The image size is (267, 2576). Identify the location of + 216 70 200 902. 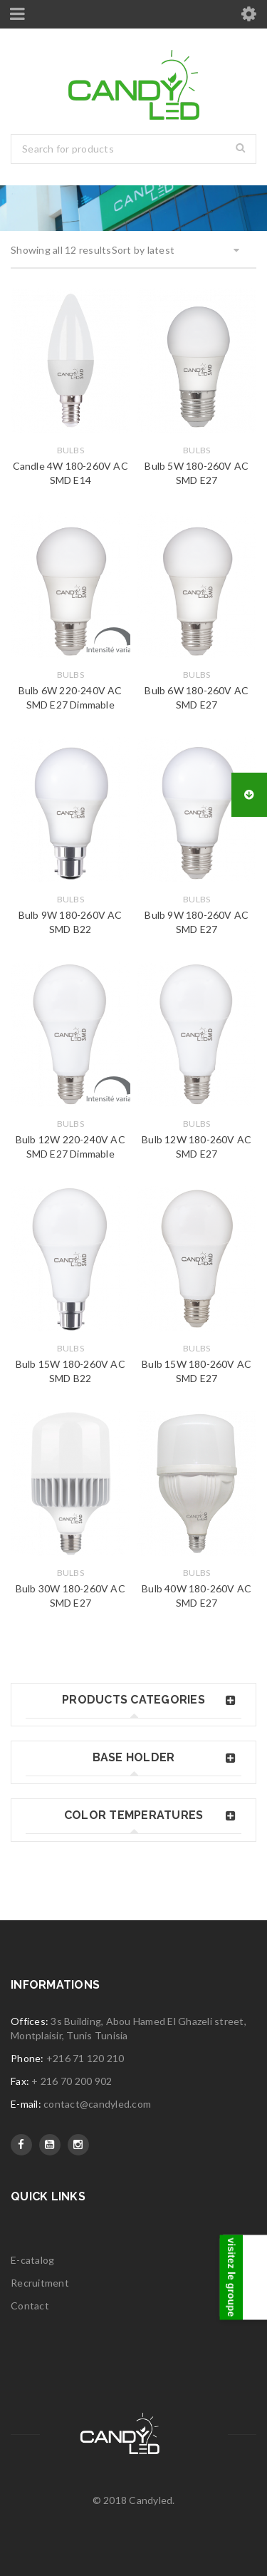
(71, 2081).